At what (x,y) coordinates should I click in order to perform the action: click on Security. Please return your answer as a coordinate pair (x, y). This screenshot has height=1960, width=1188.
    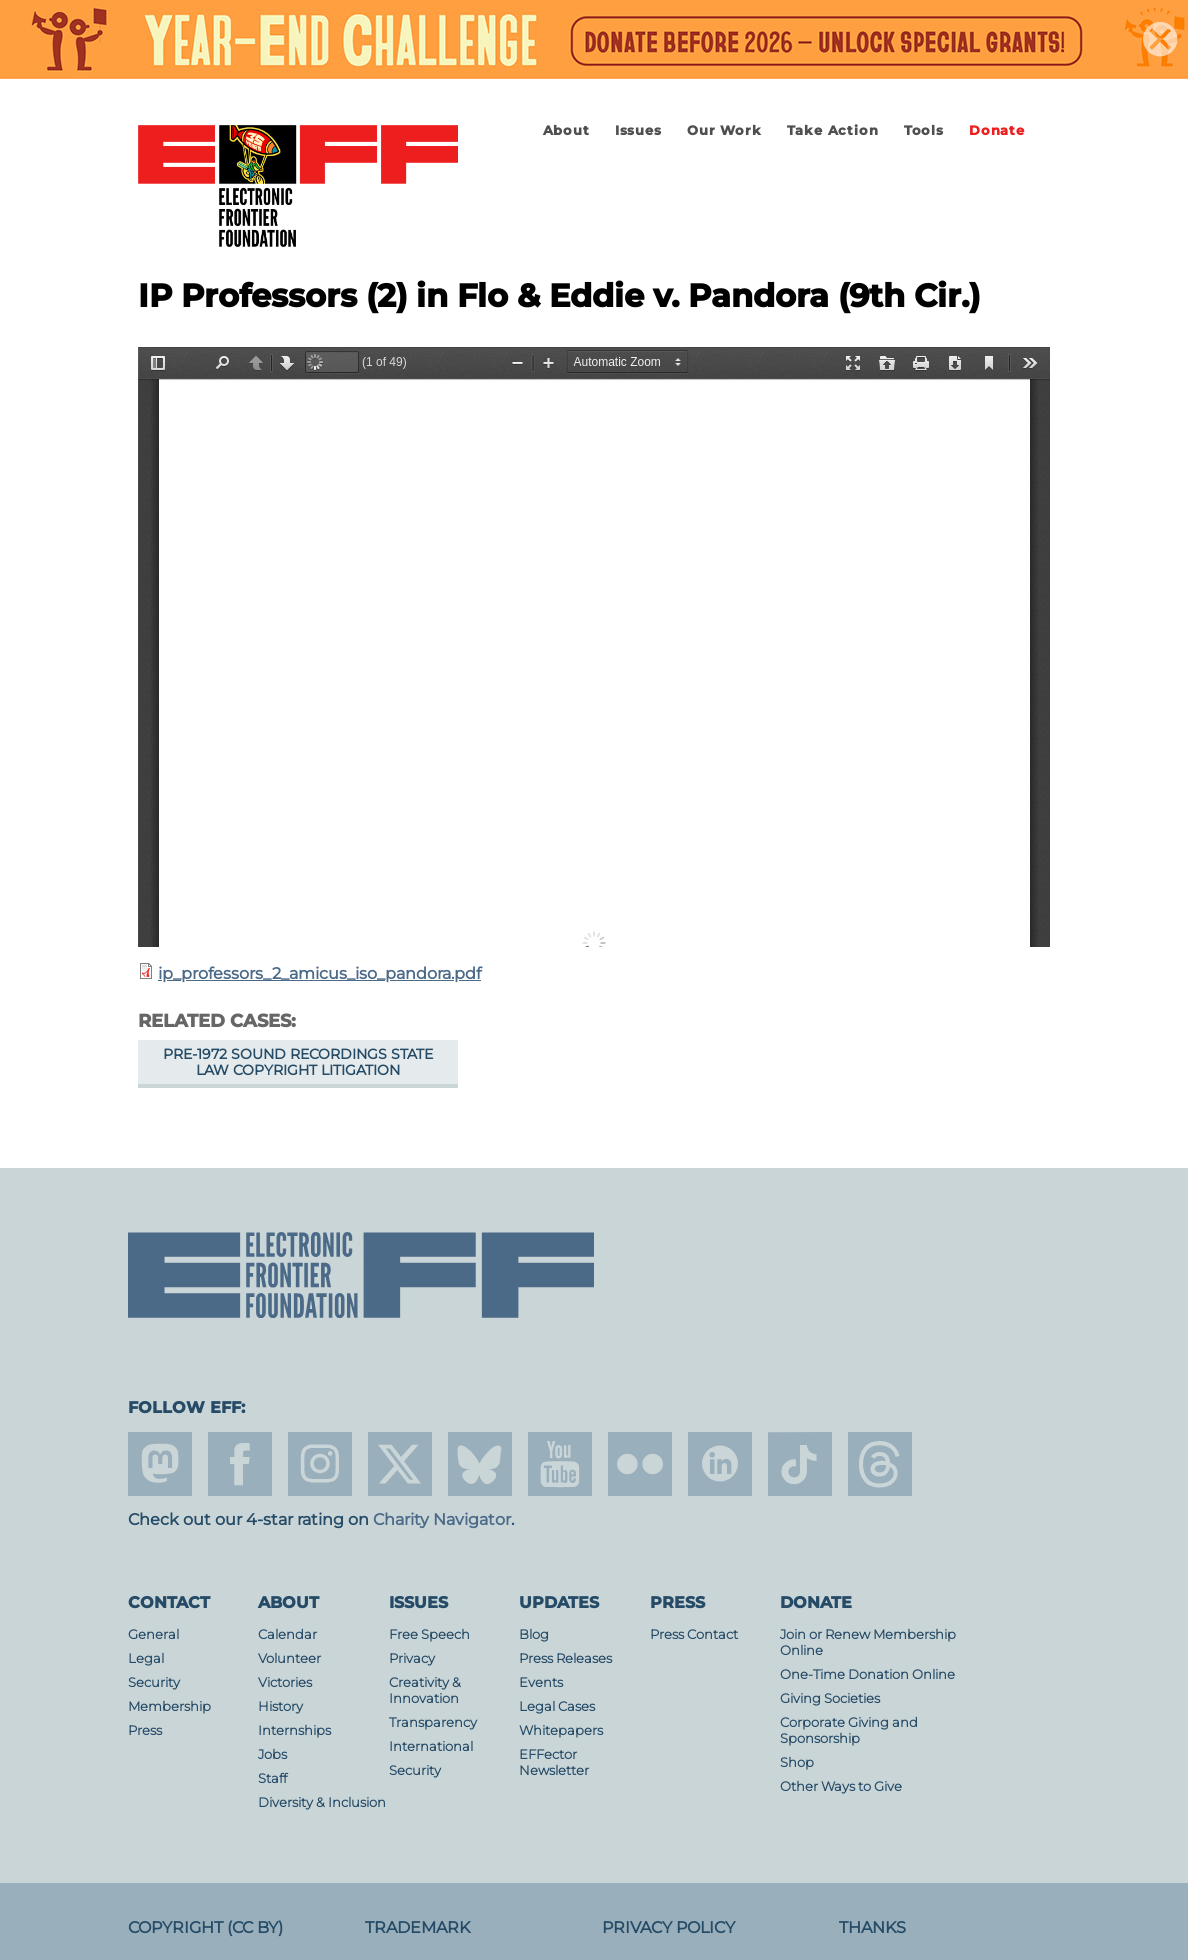
    Looking at the image, I should click on (154, 1682).